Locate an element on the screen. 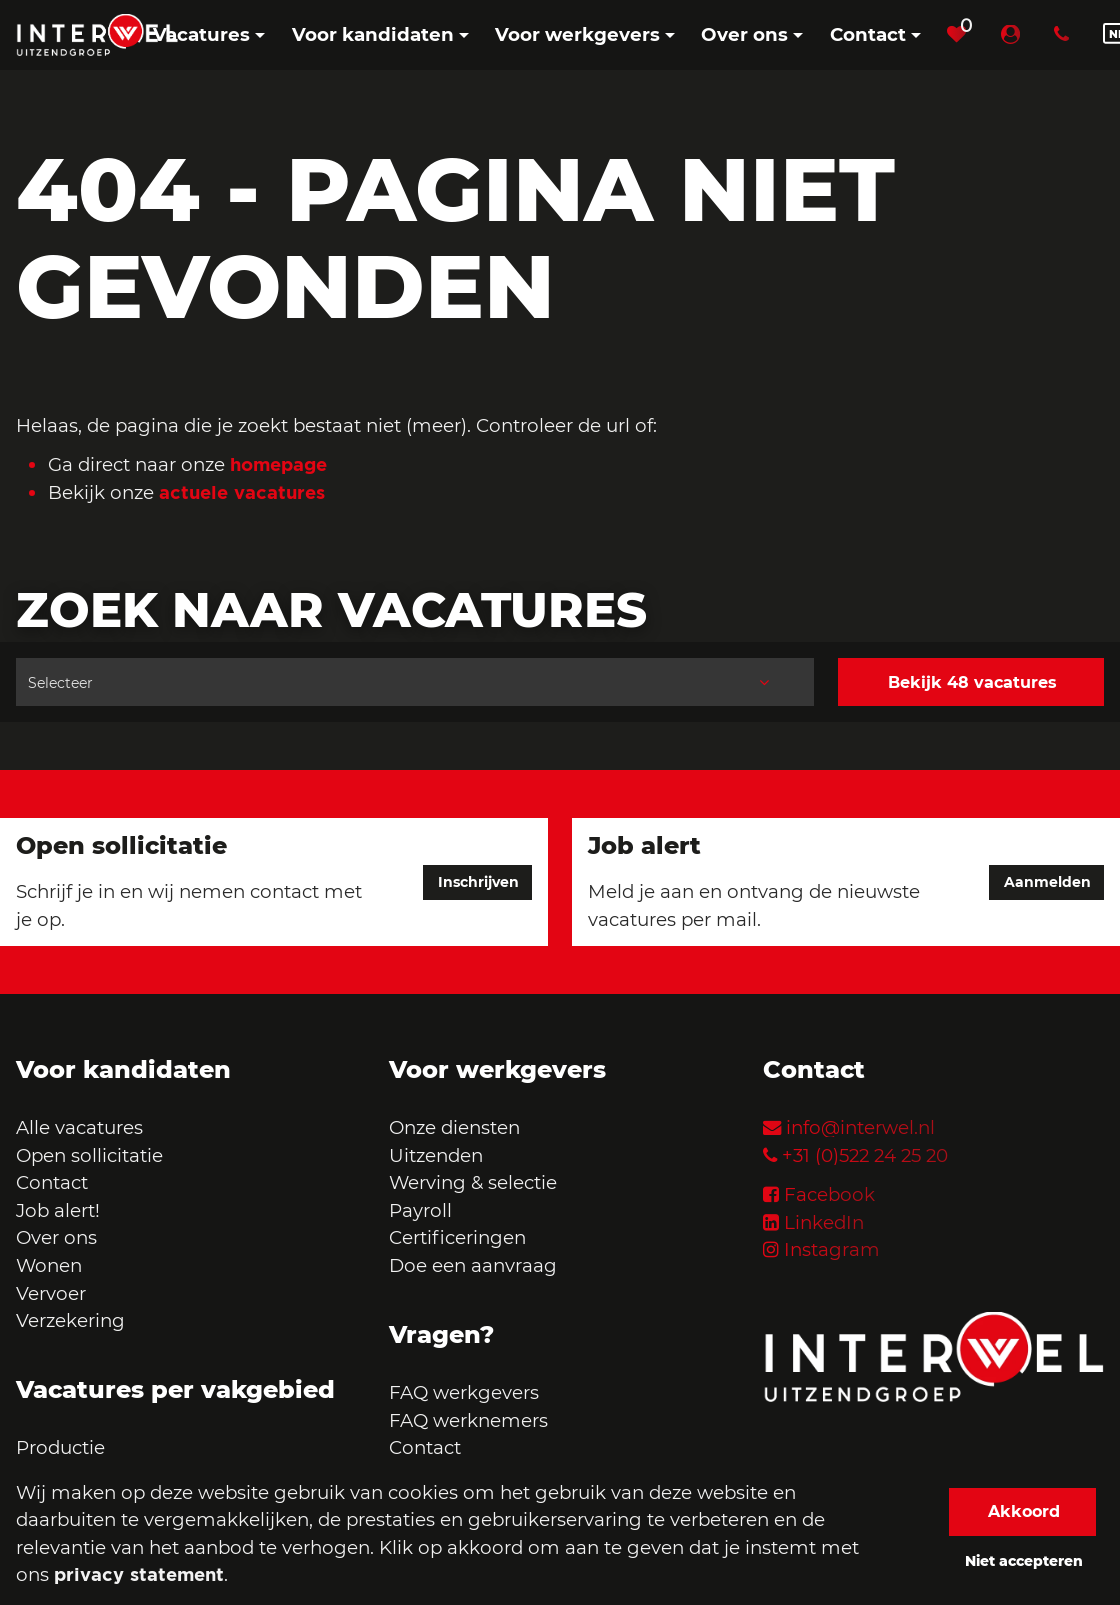 The image size is (1120, 1605). Uitzenden is located at coordinates (436, 1155).